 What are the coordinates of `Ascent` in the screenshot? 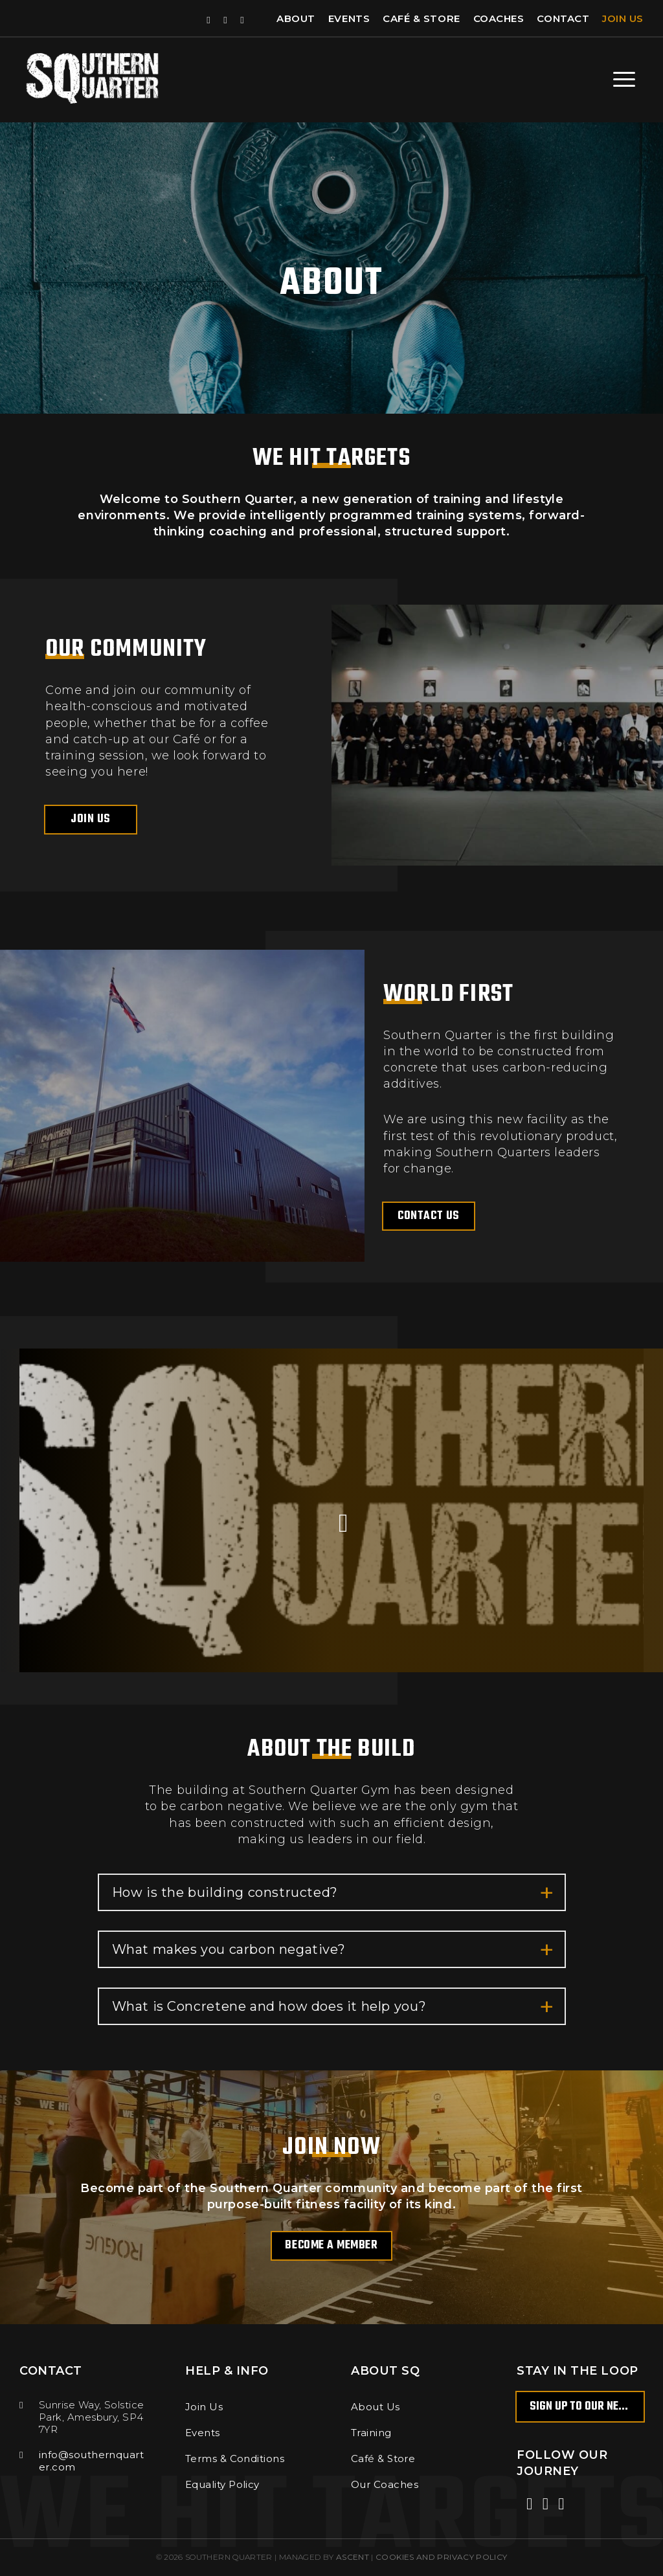 It's located at (352, 2557).